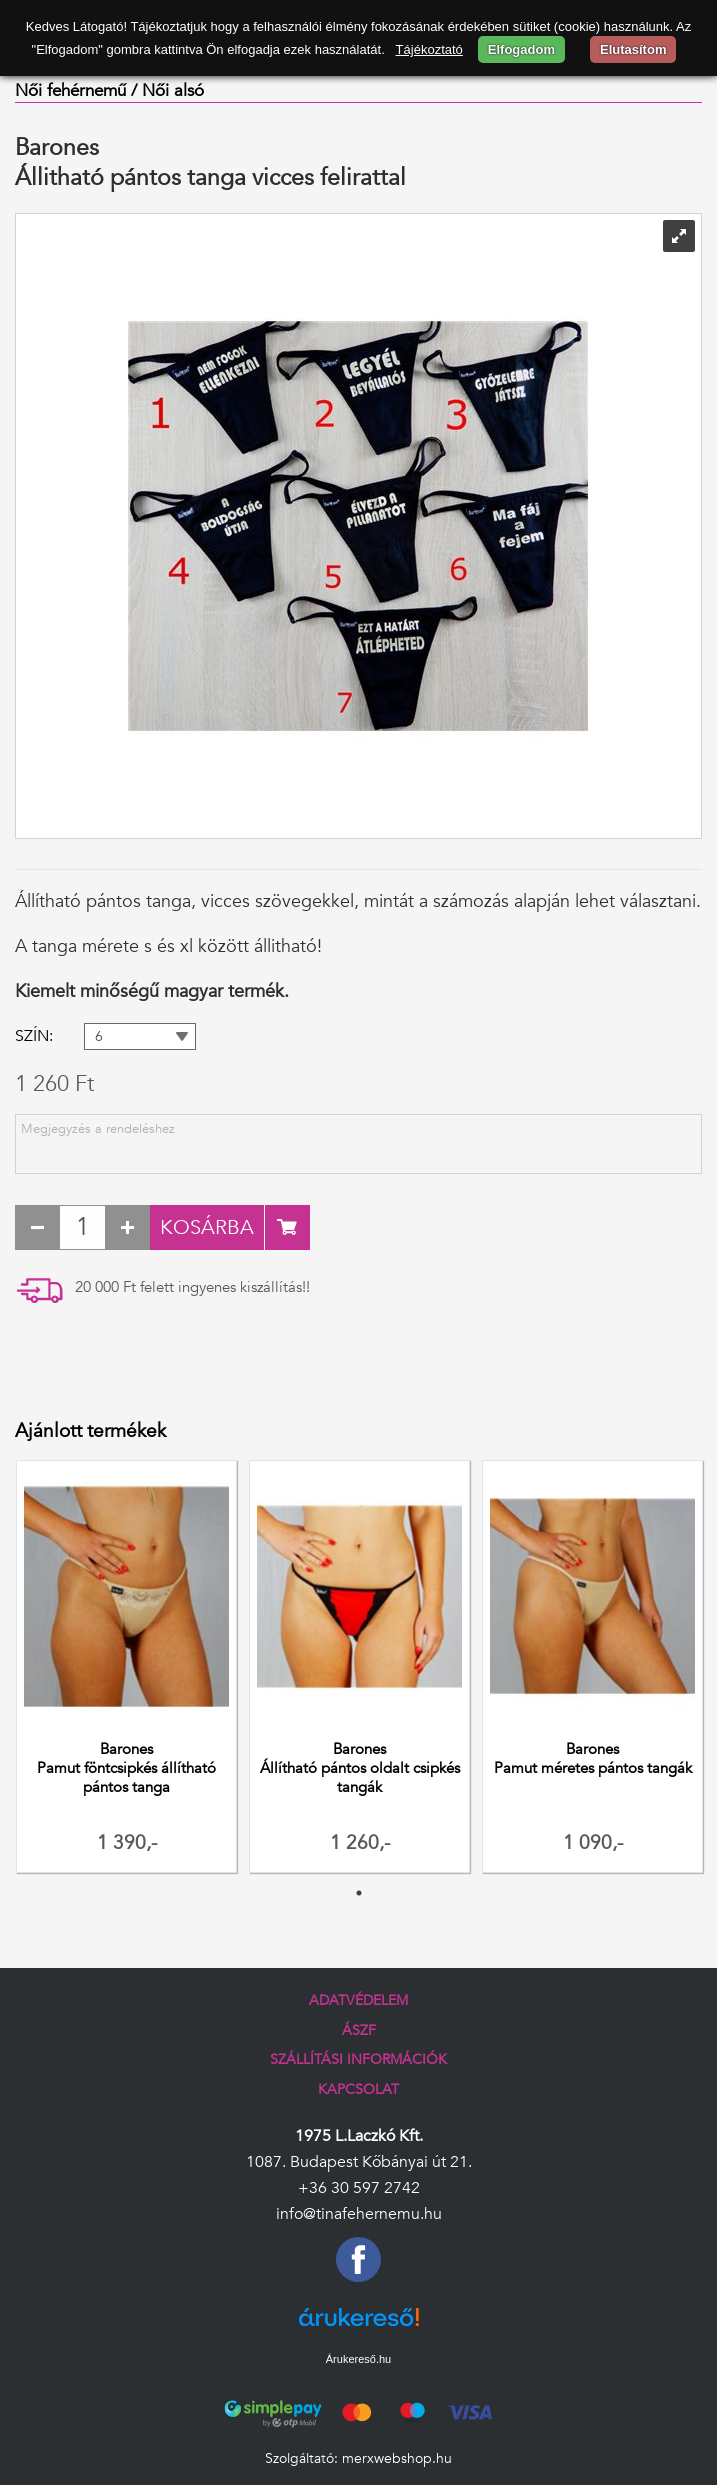 Image resolution: width=717 pixels, height=2485 pixels. I want to click on Kapcsolat, so click(358, 2089).